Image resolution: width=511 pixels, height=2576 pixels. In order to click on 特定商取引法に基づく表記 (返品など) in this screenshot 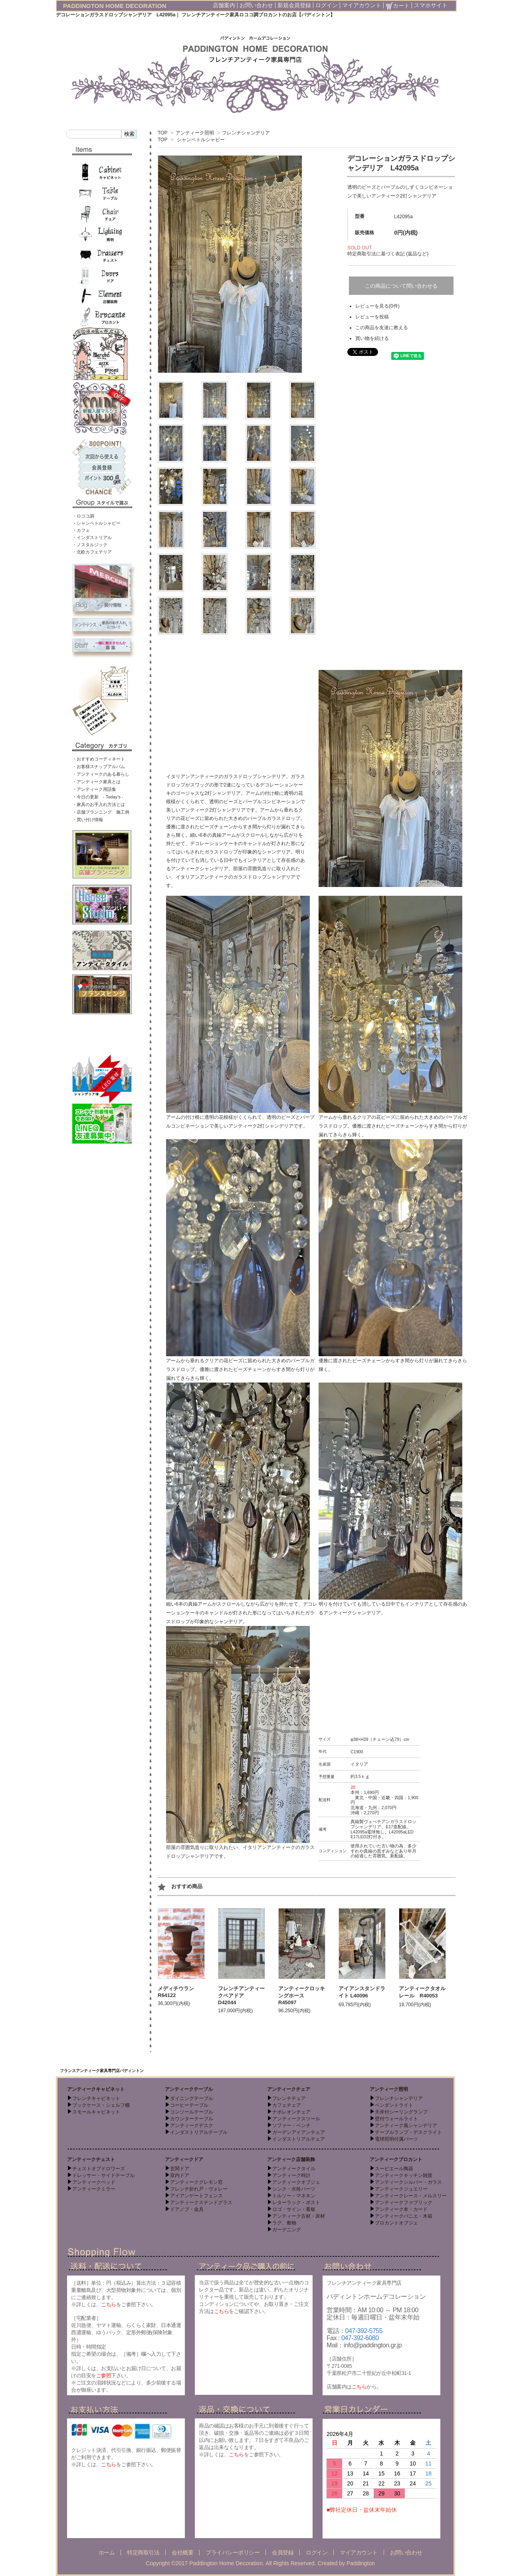, I will do `click(387, 254)`.